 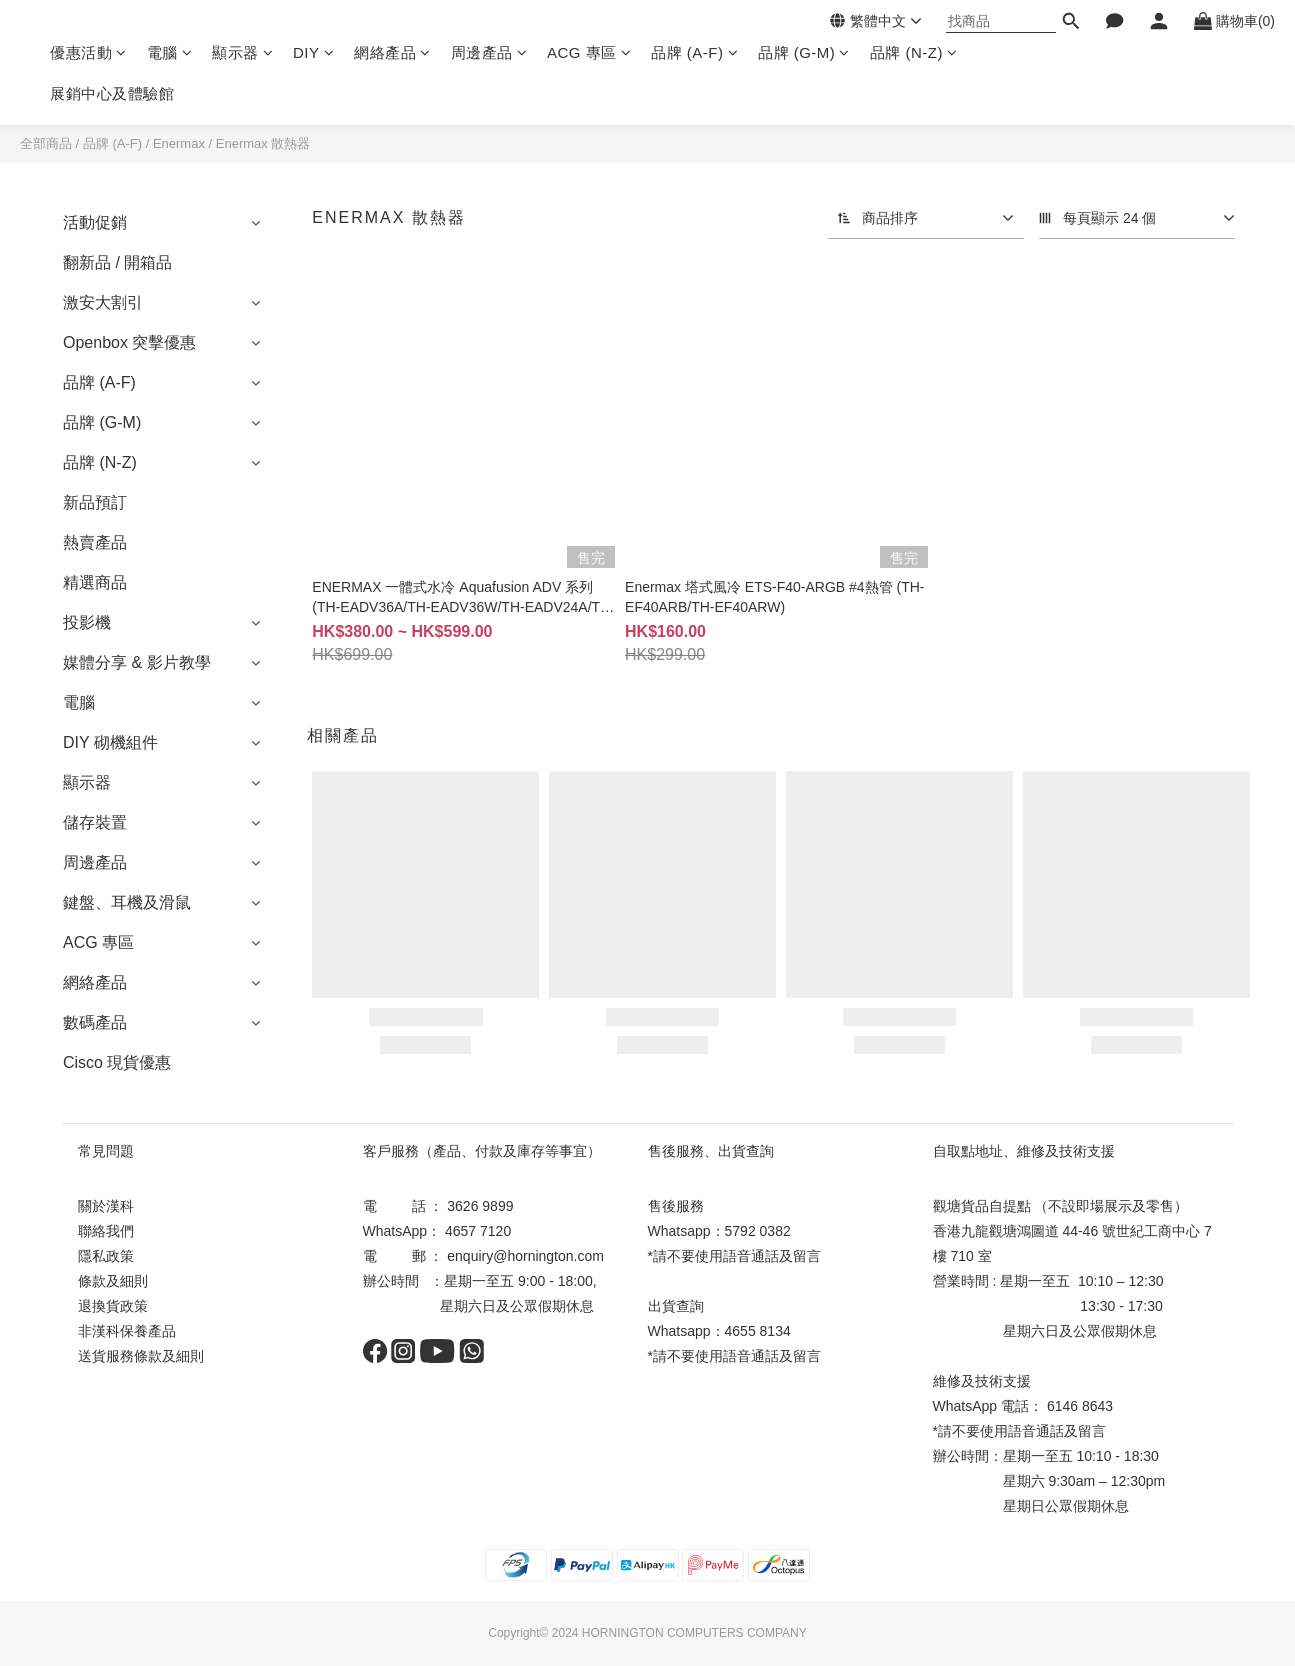 I want to click on 鍵盤、耳機及滑鼠, so click(x=127, y=902).